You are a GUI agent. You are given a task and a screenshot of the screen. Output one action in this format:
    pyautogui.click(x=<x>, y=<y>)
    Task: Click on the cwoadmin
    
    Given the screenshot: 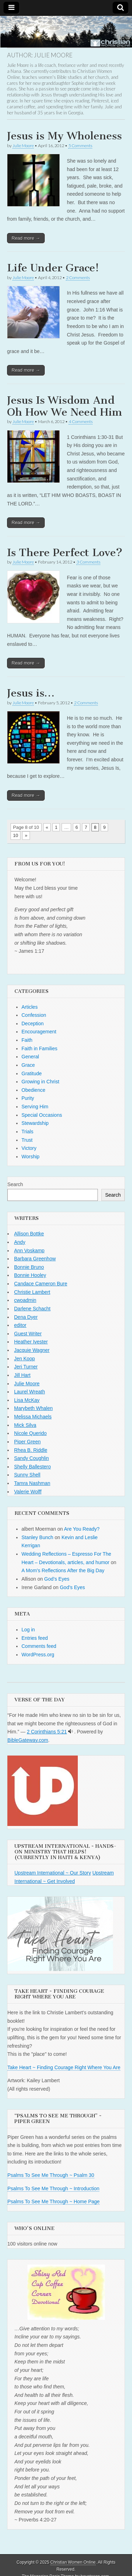 What is the action you would take?
    pyautogui.click(x=25, y=1300)
    